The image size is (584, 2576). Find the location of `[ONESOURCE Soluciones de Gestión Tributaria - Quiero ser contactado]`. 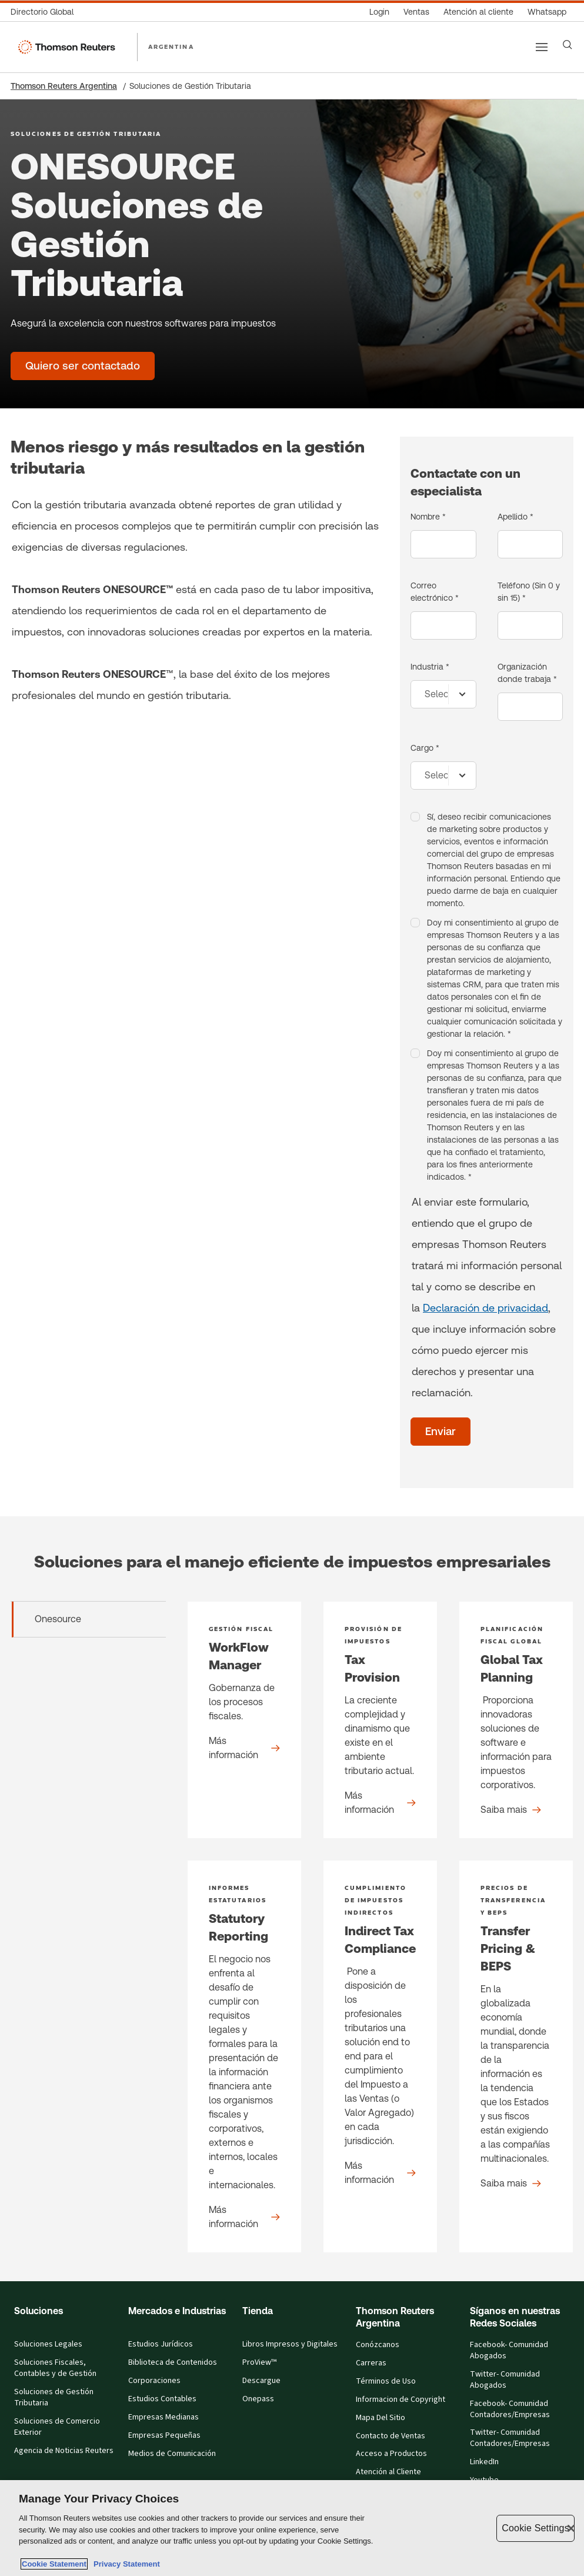

[ONESOURCE Soluciones de Gestión Tributaria - Quiero ser contactado] is located at coordinates (83, 366).